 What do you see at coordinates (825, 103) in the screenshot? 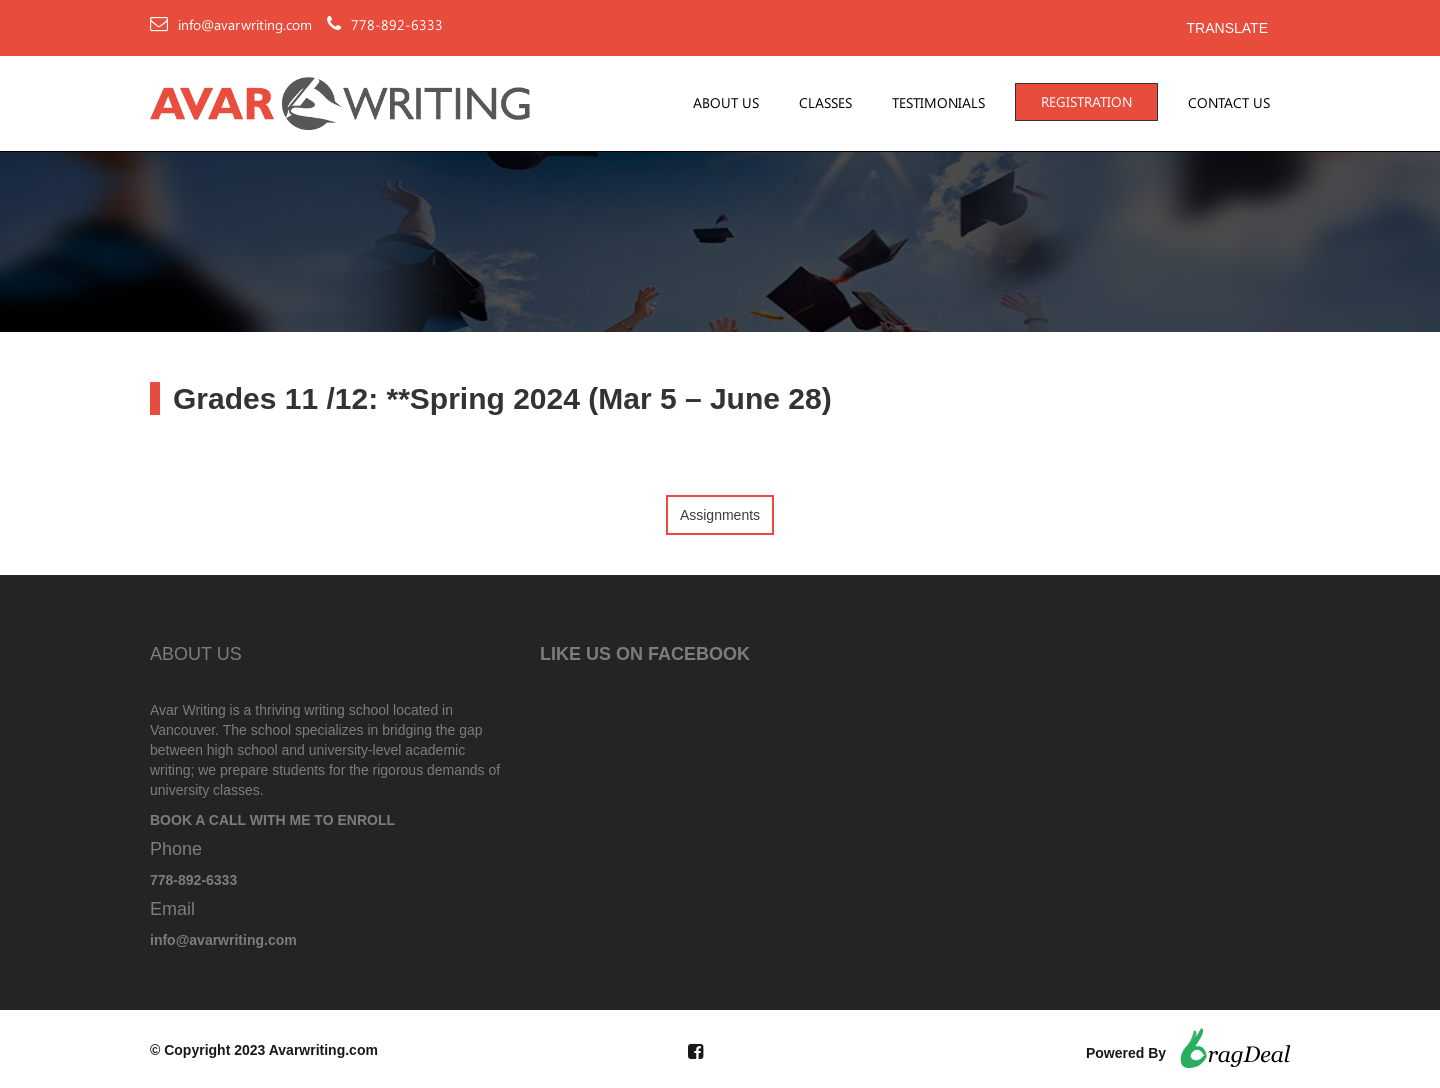
I see `Classes` at bounding box center [825, 103].